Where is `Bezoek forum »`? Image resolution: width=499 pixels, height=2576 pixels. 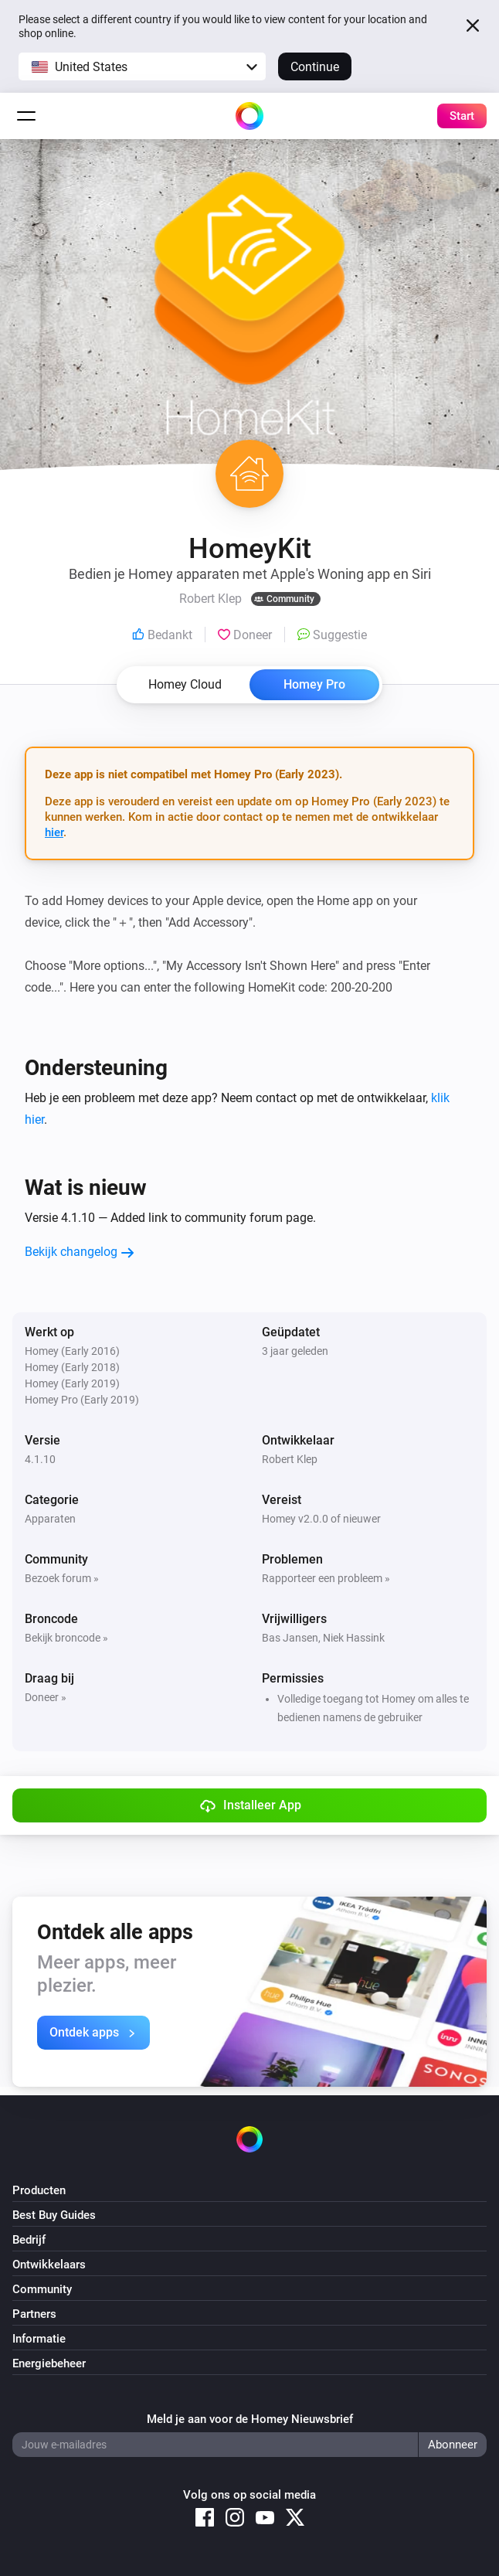 Bezoek forum » is located at coordinates (62, 1578).